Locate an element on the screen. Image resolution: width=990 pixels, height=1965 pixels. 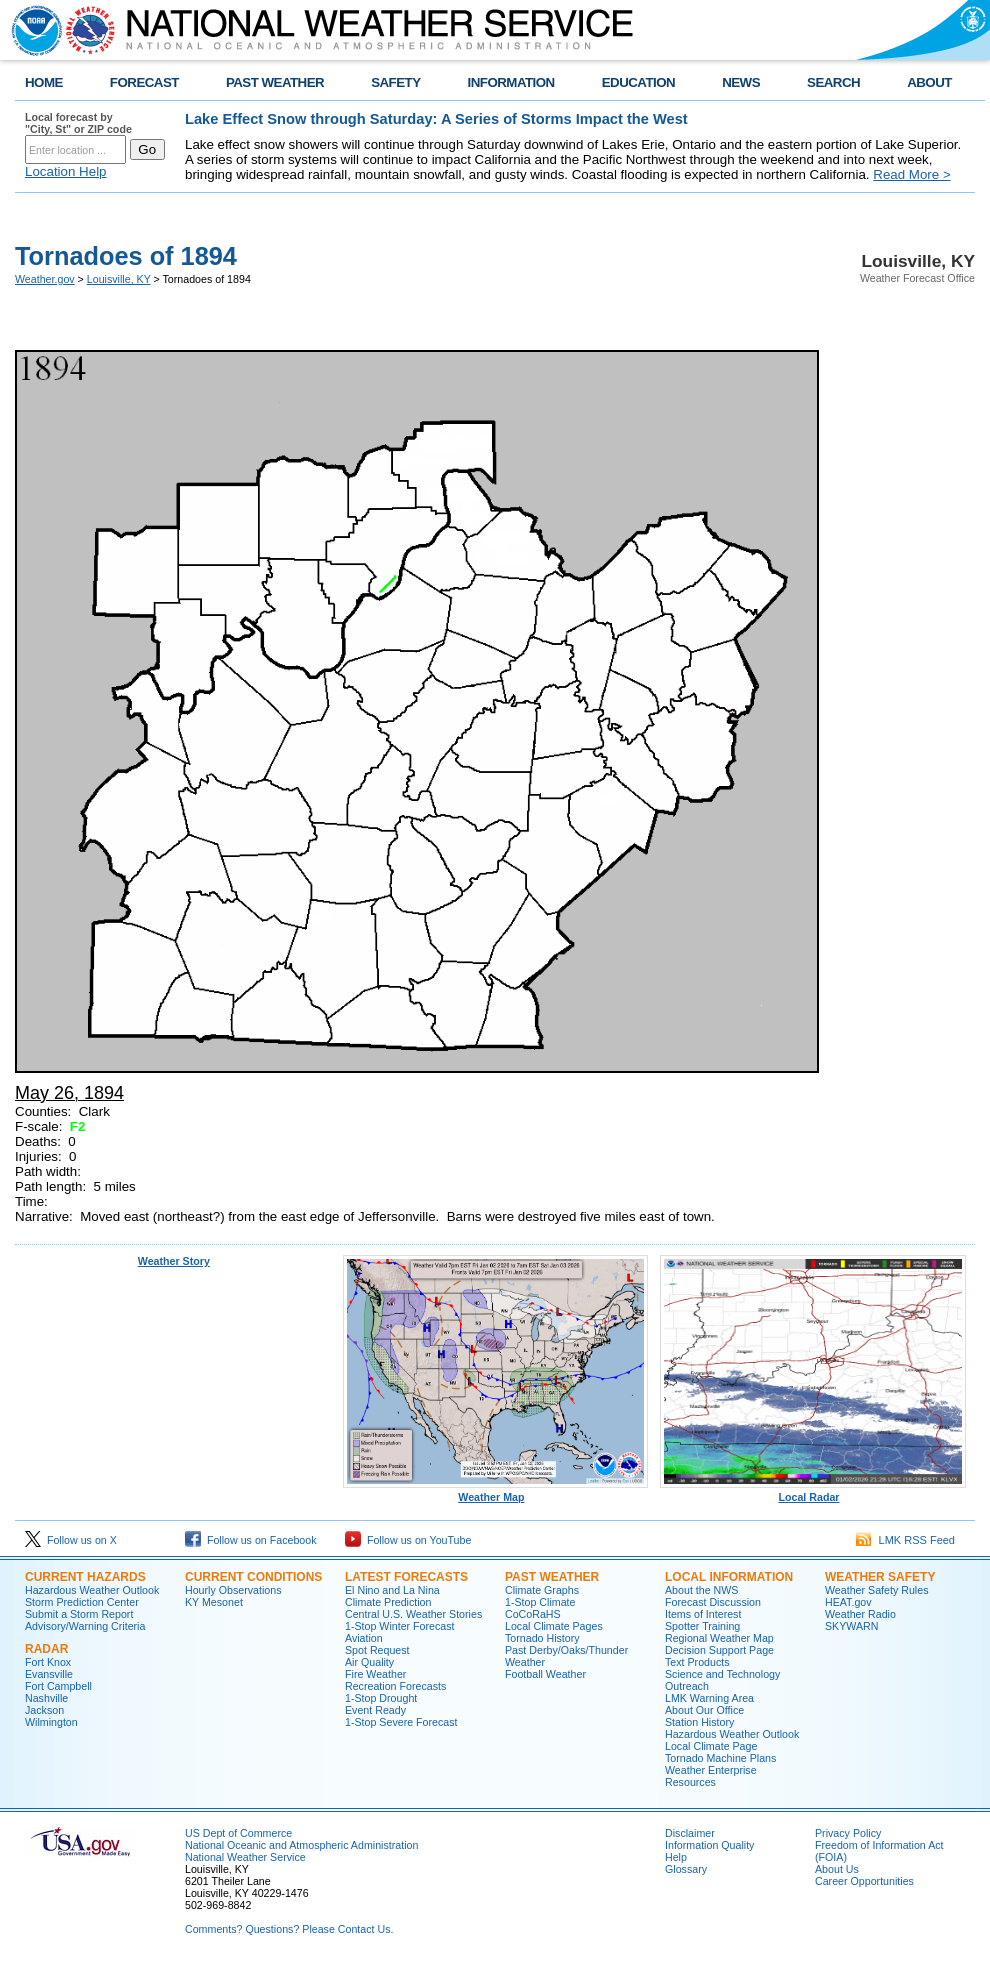
El Nino and La Nina is located at coordinates (392, 1590).